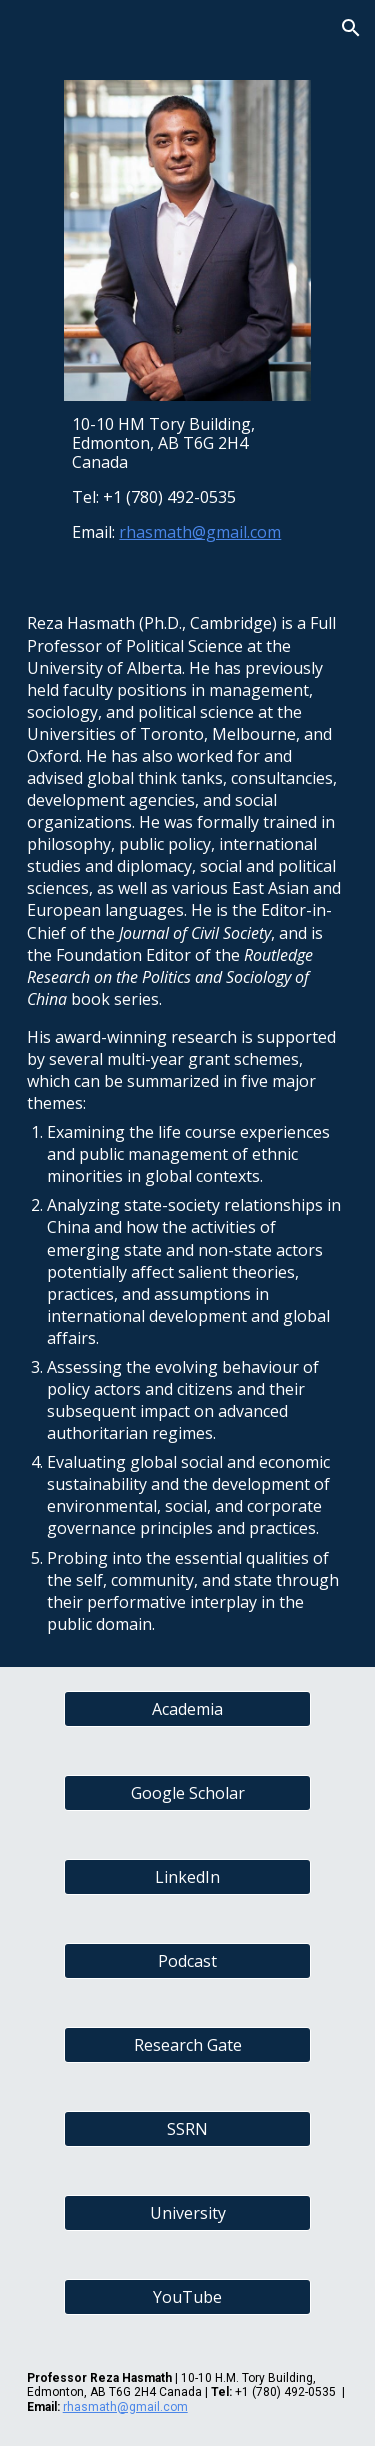  Describe the element at coordinates (187, 2045) in the screenshot. I see `[Research Gate]` at that location.